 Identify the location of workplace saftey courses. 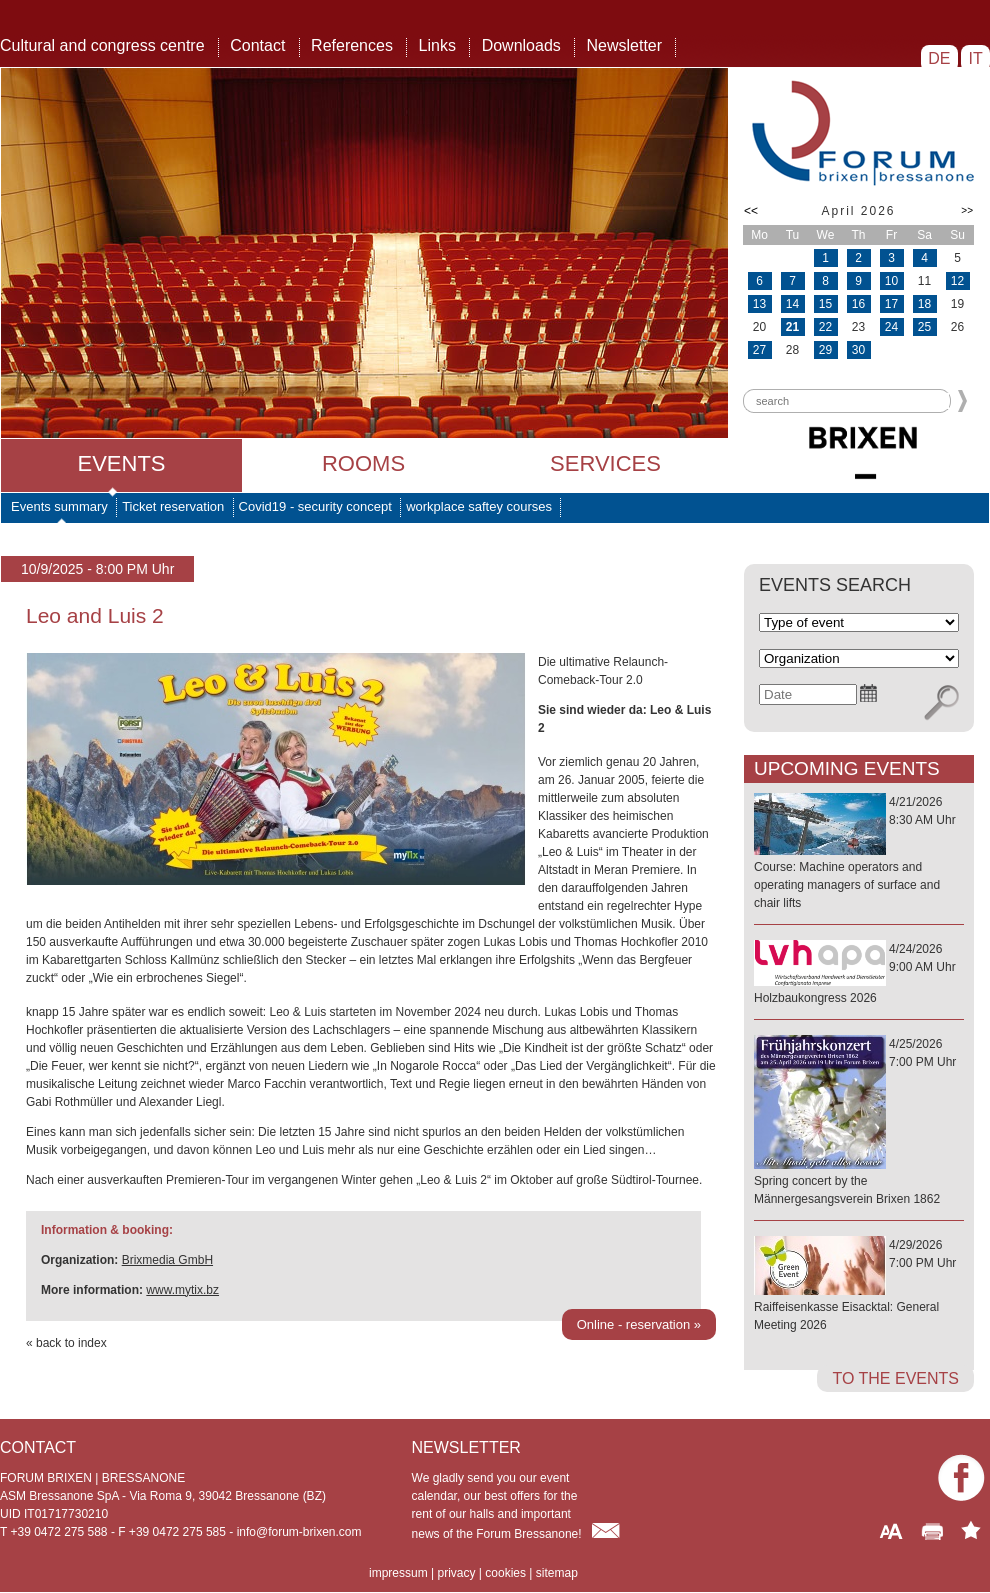
(479, 506).